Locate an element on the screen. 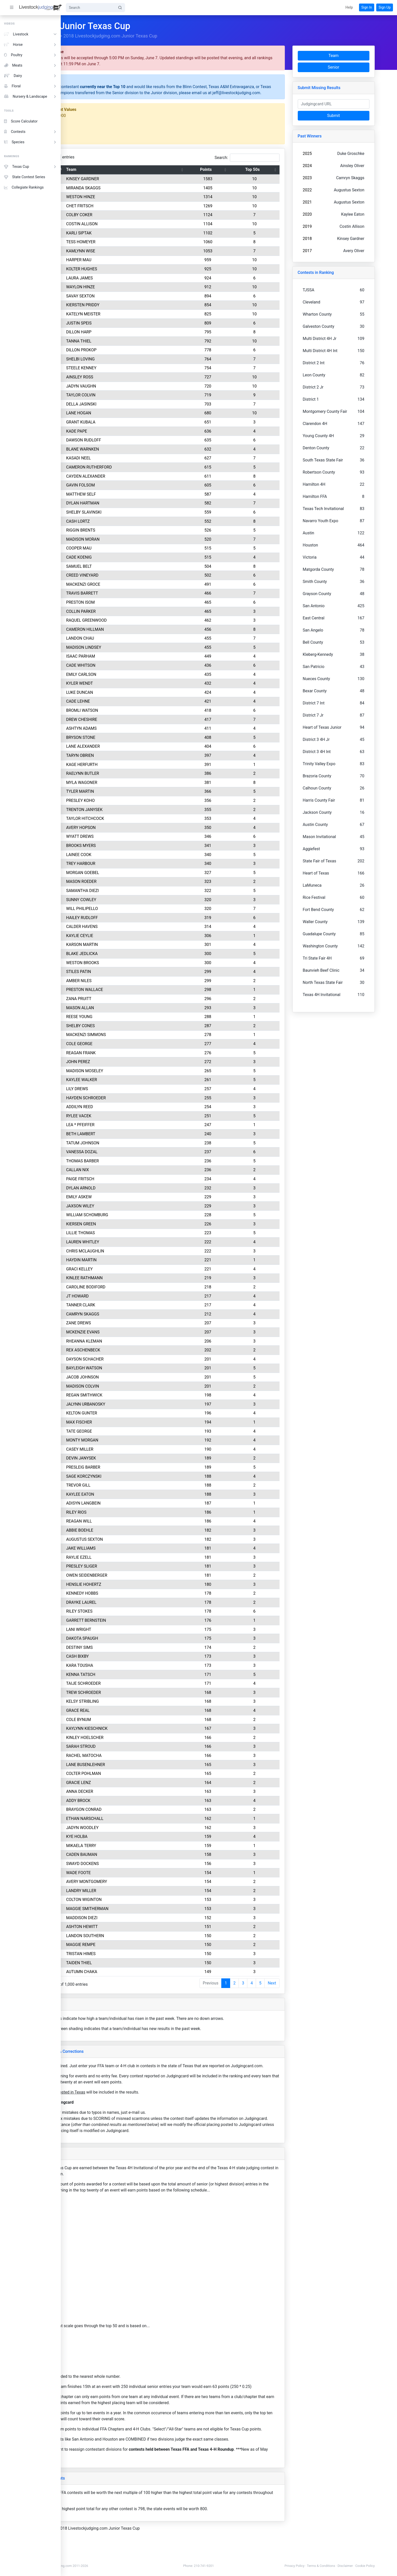  REAGAN WILL is located at coordinates (120, 1527).